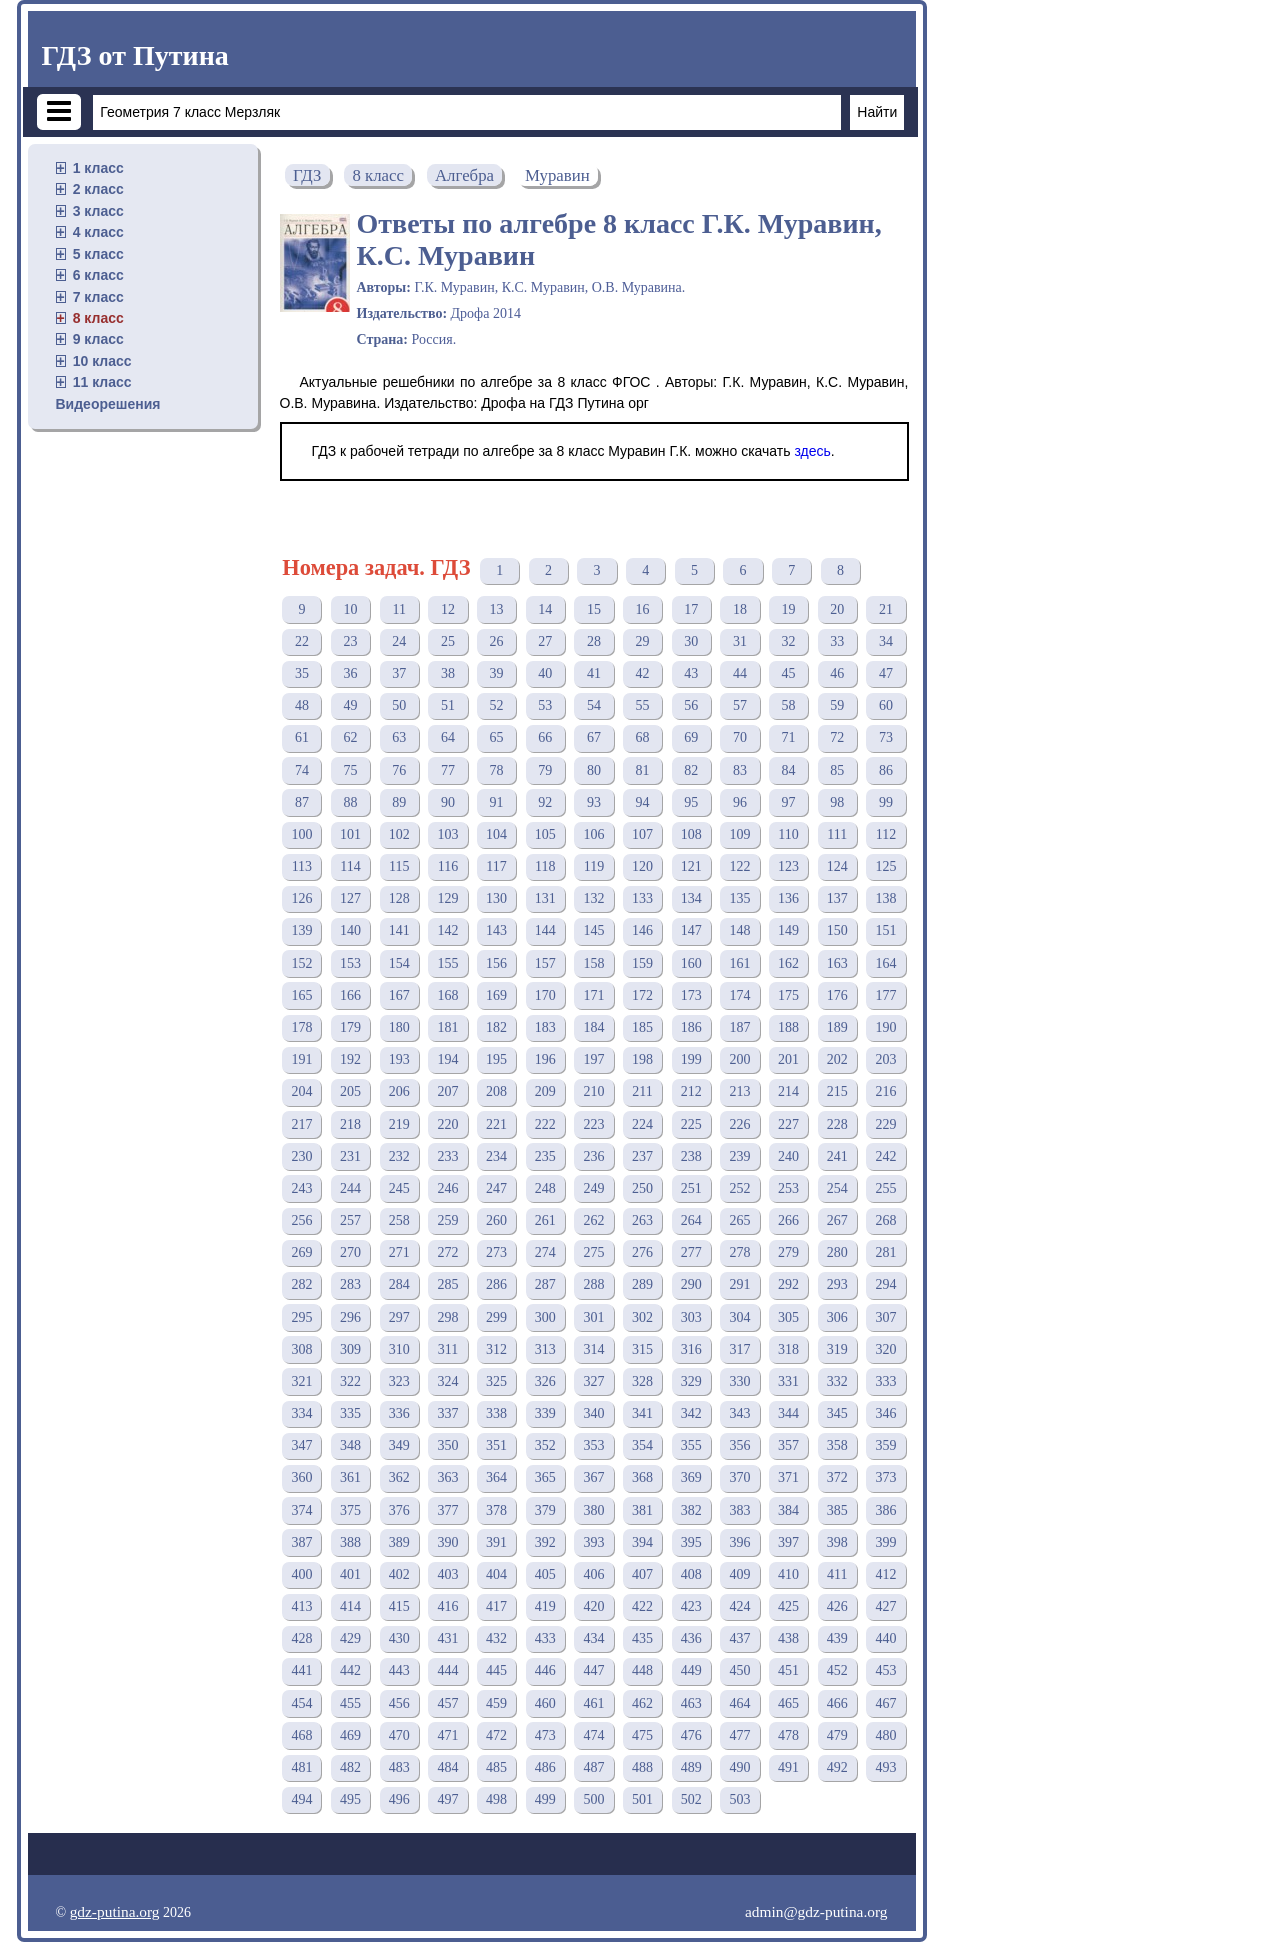  I want to click on 218, so click(350, 1124).